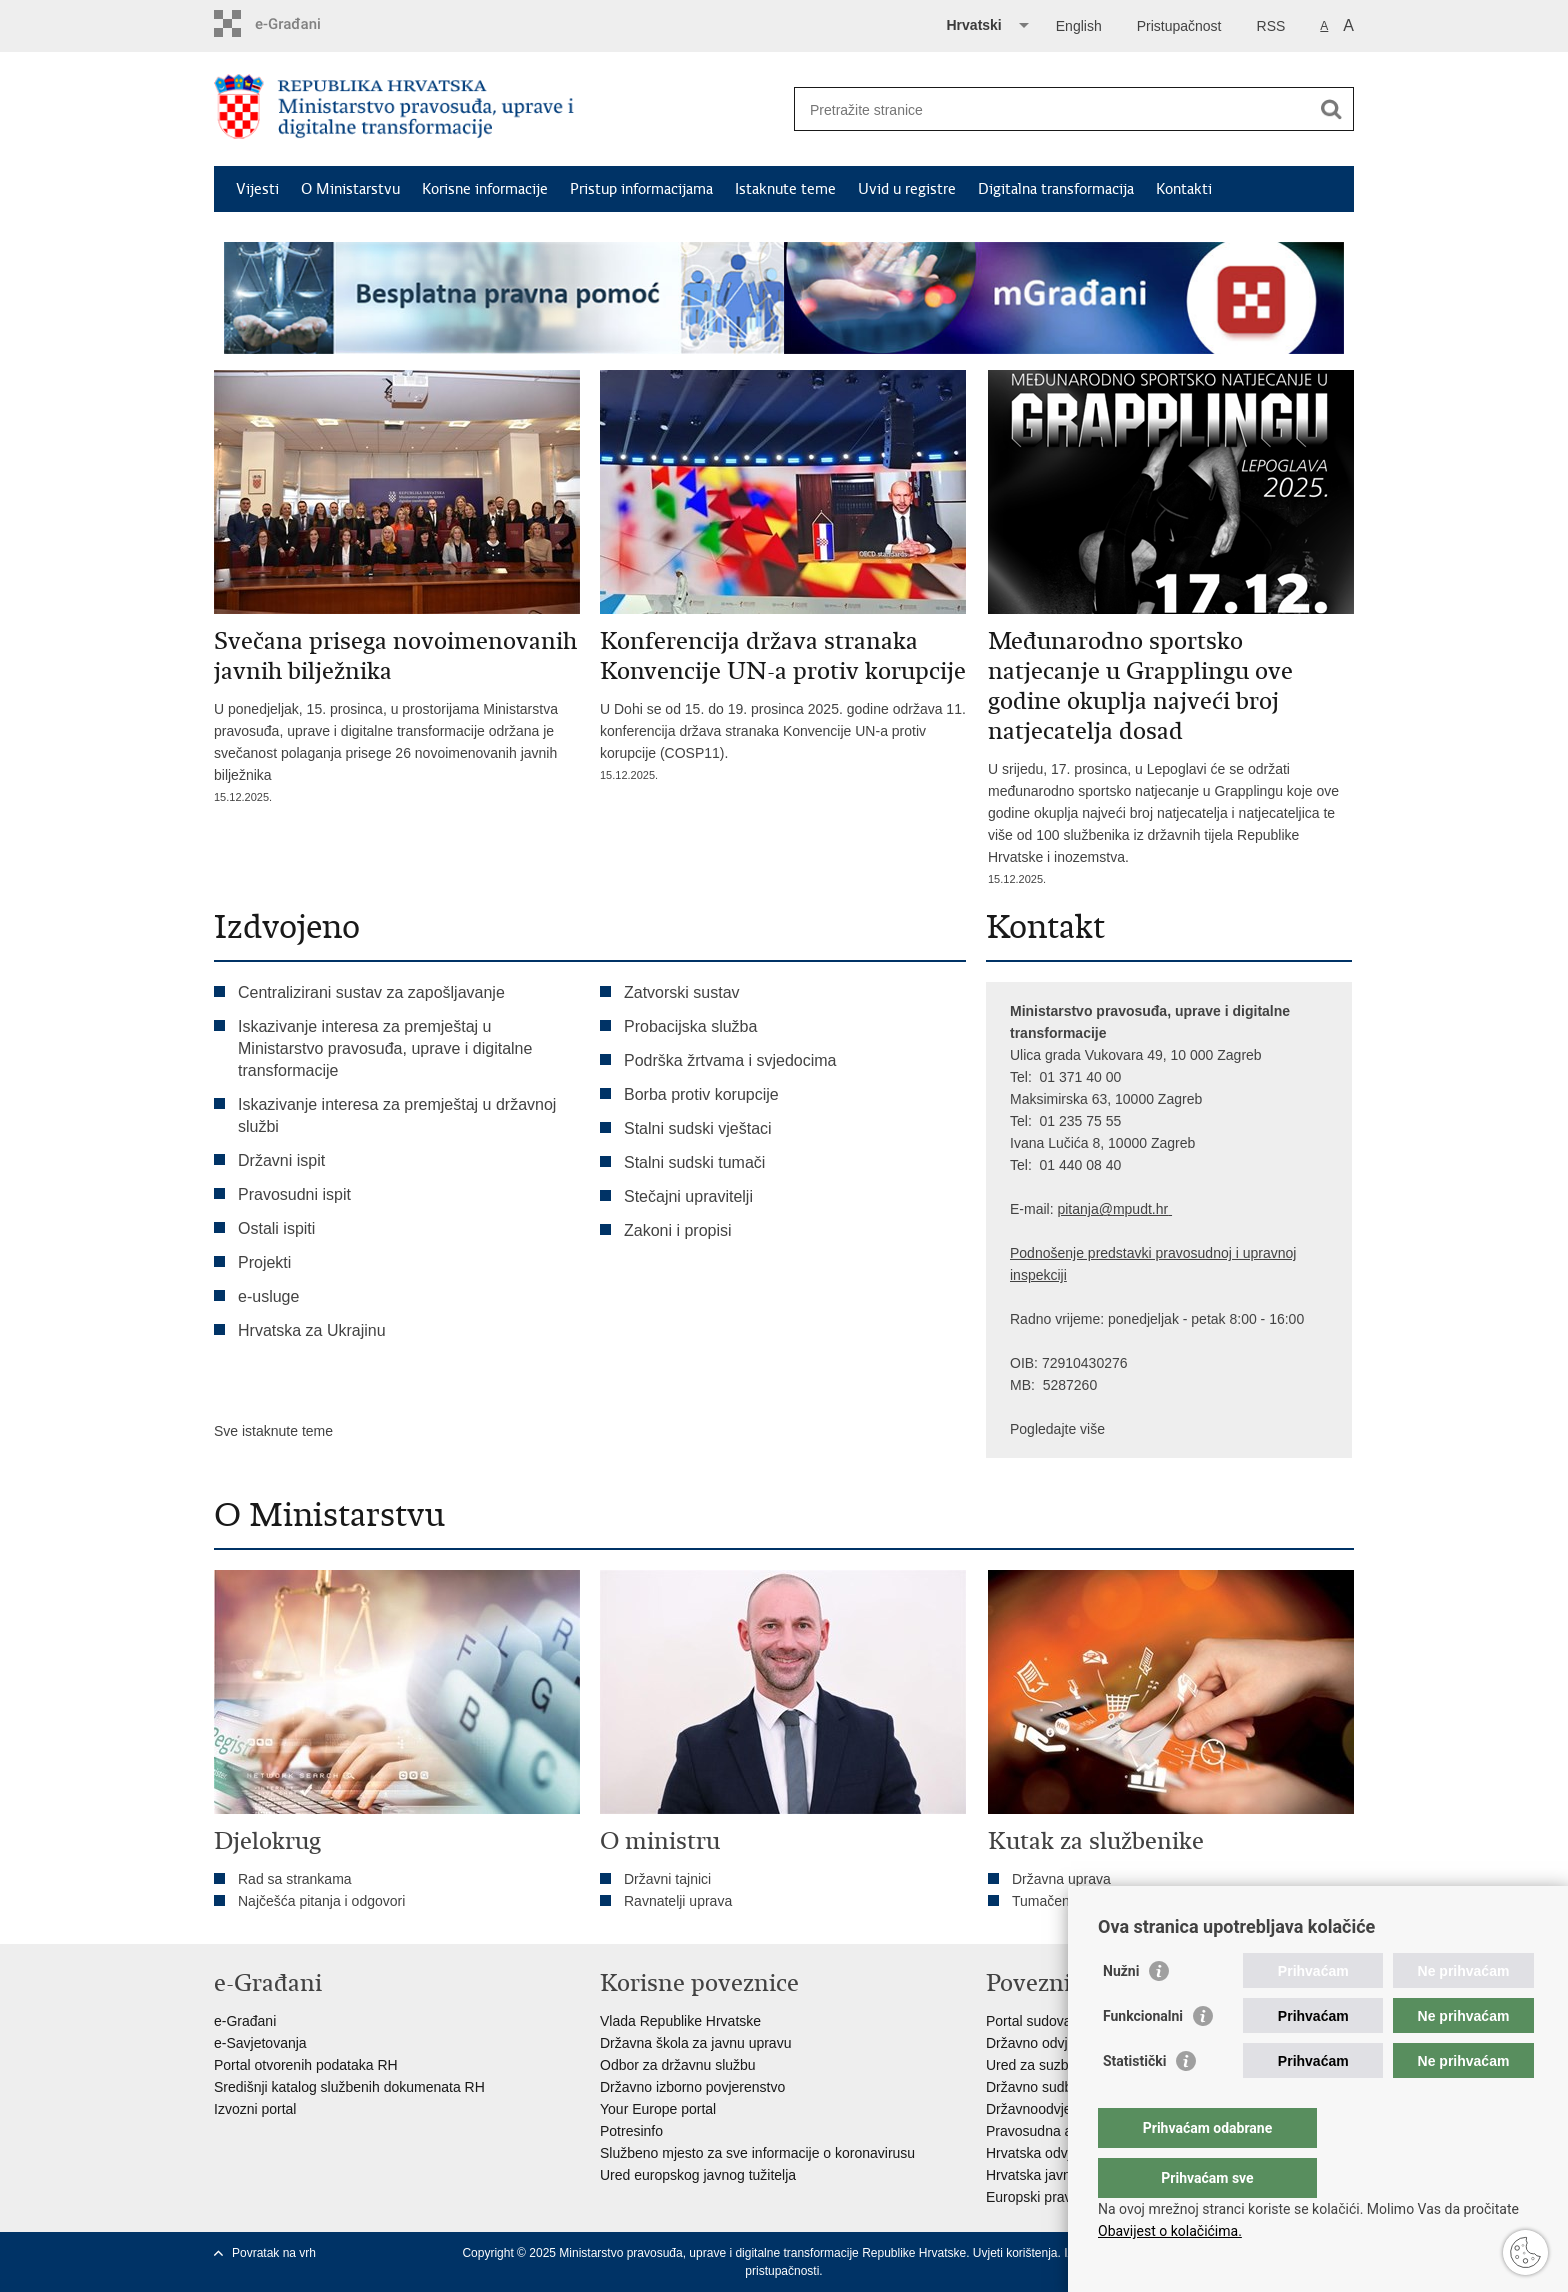 Image resolution: width=1568 pixels, height=2292 pixels. I want to click on Hrvatska za Ukrajinu, so click(312, 1330).